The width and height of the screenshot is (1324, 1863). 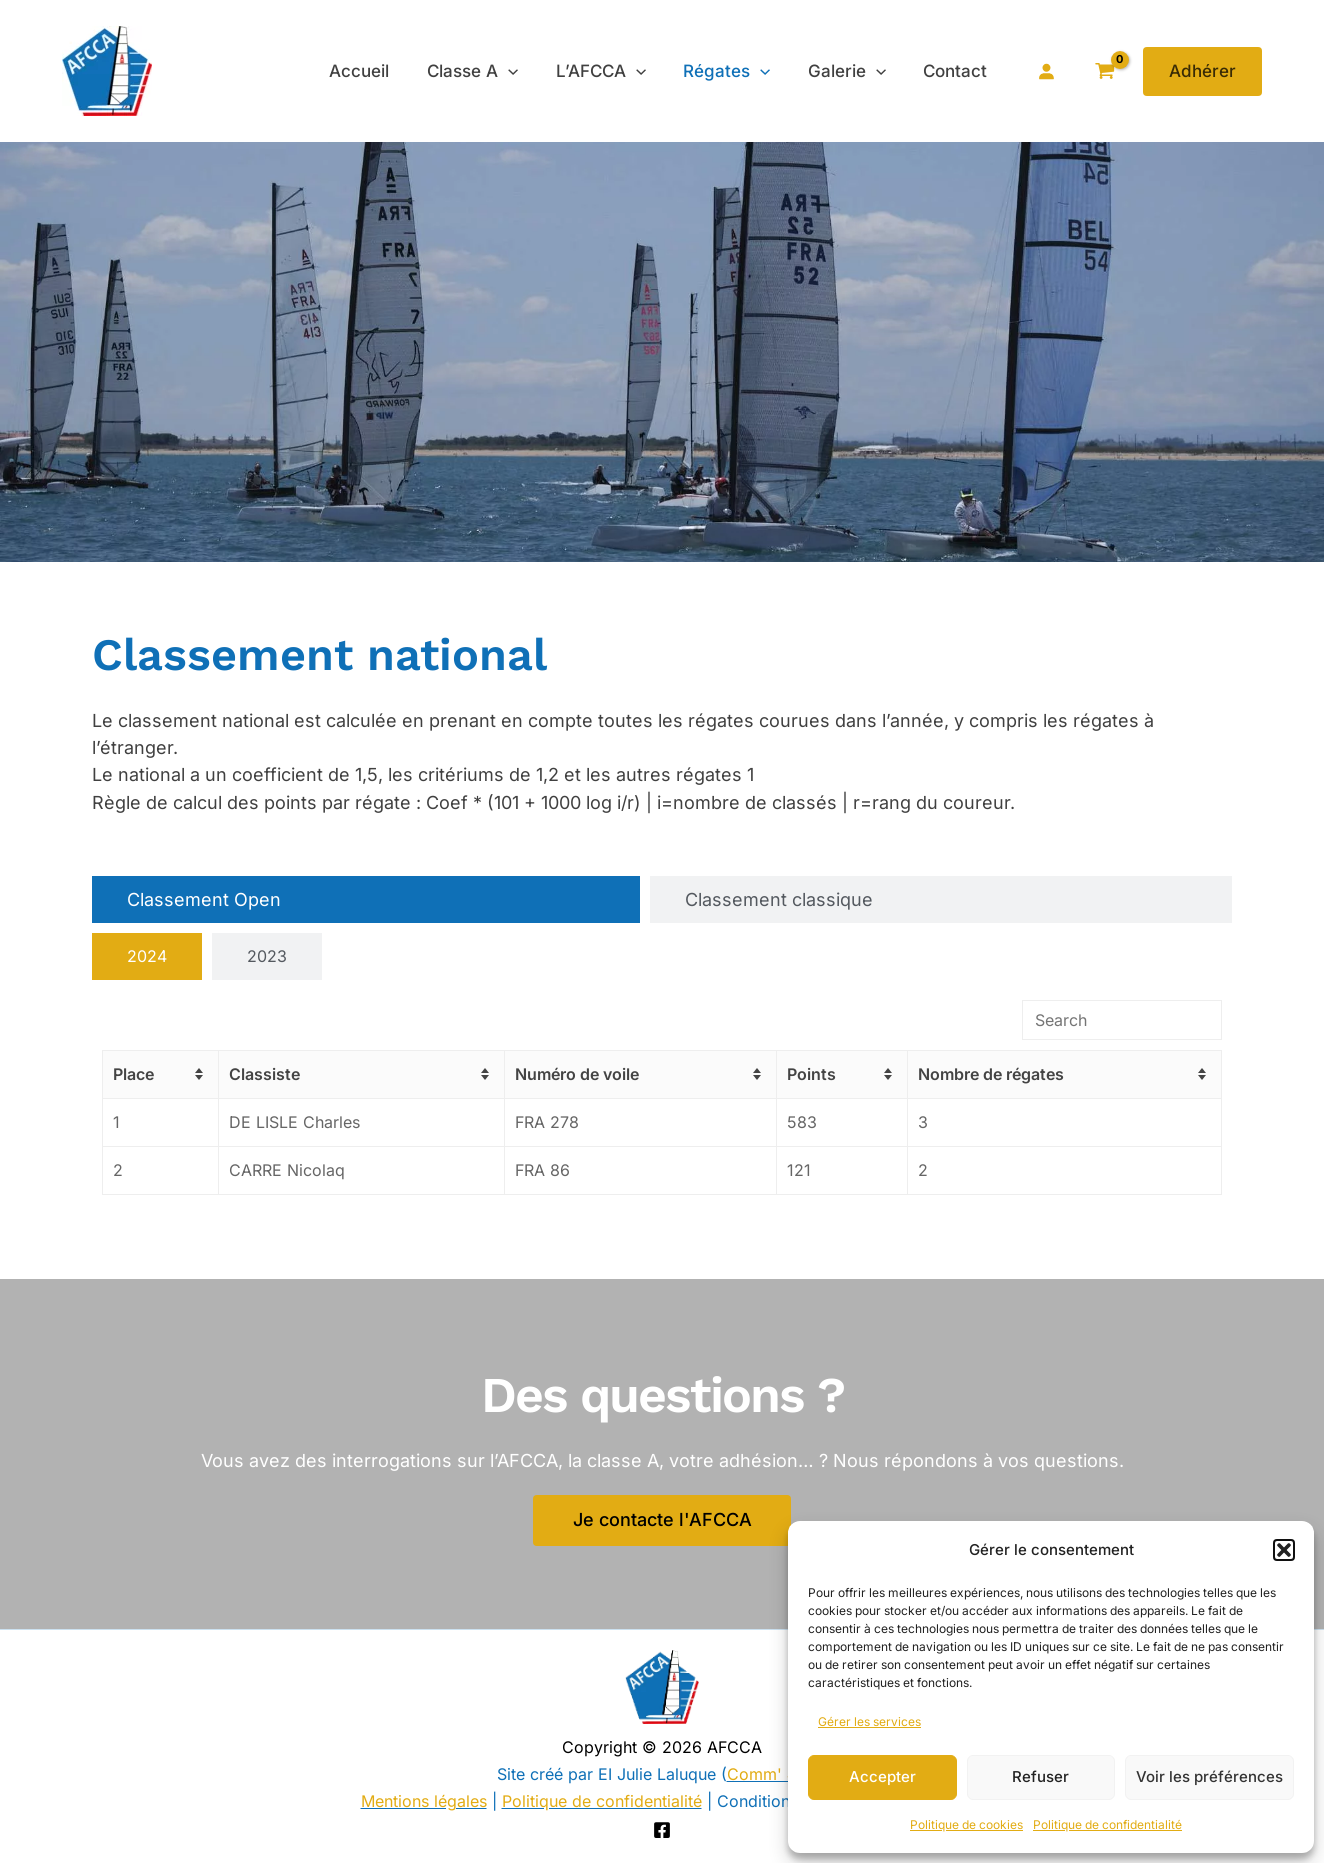 What do you see at coordinates (869, 1721) in the screenshot?
I see `Gérer les services` at bounding box center [869, 1721].